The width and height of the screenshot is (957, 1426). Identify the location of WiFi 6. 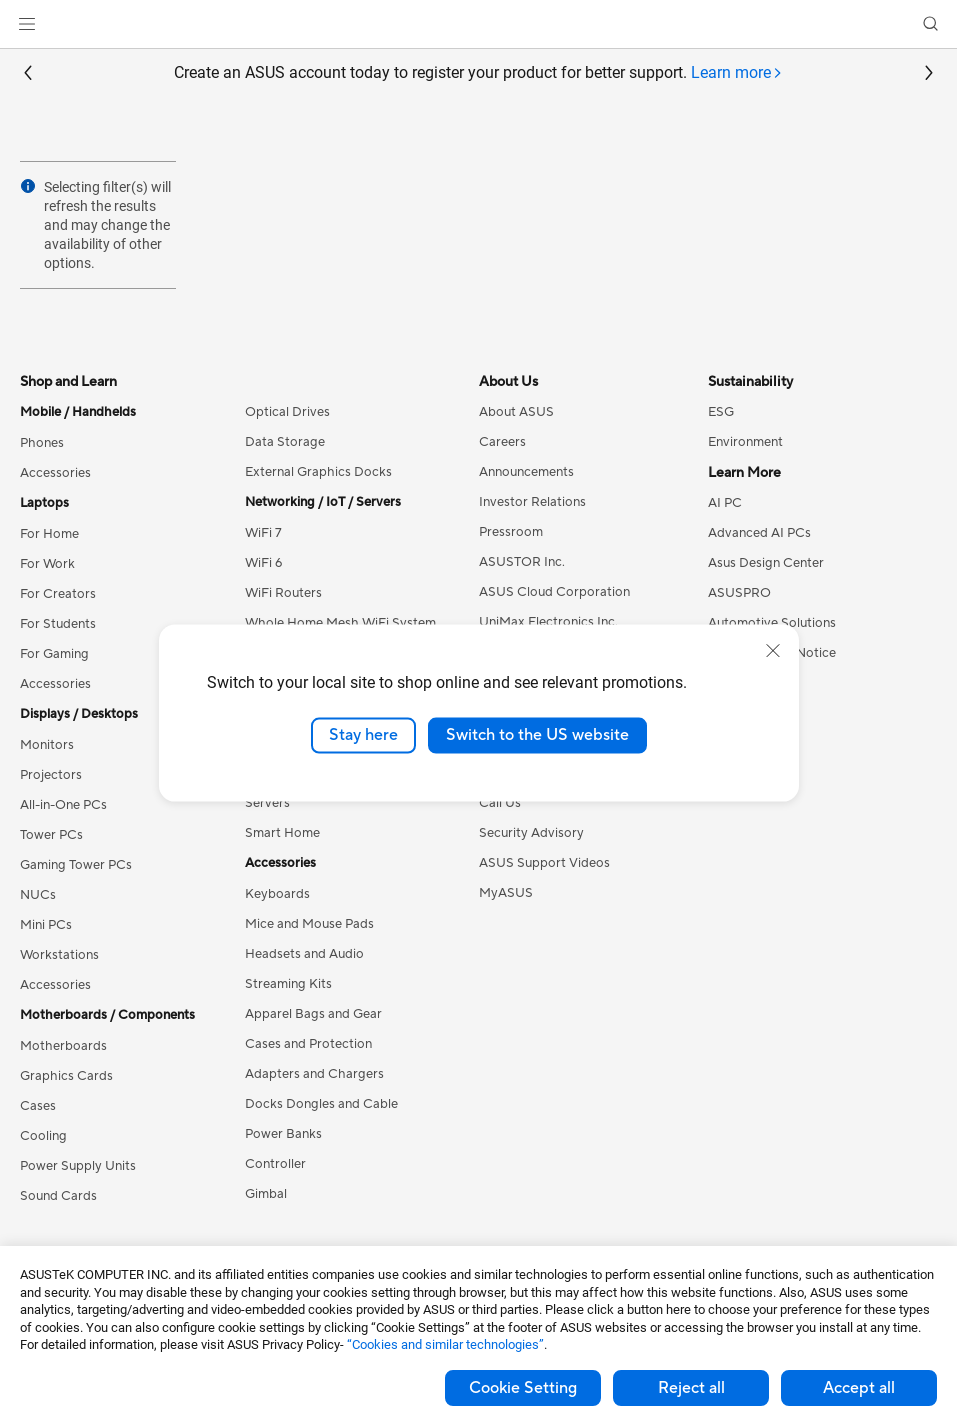
(263, 563).